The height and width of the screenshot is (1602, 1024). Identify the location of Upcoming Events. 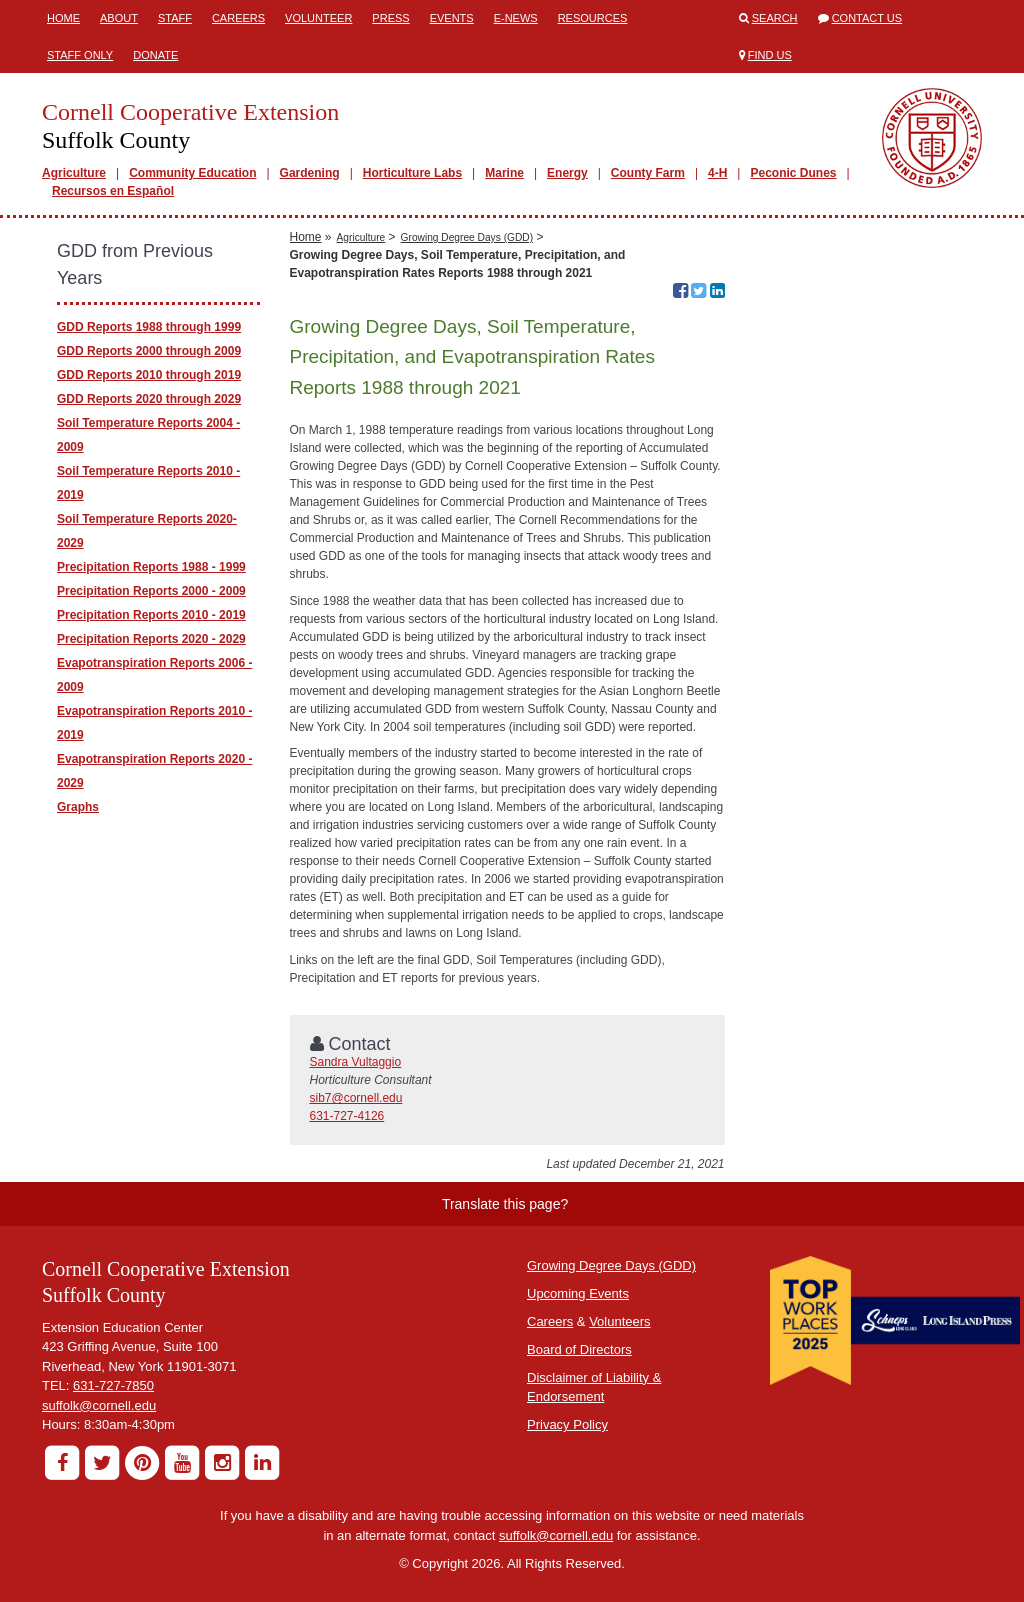
(578, 1293).